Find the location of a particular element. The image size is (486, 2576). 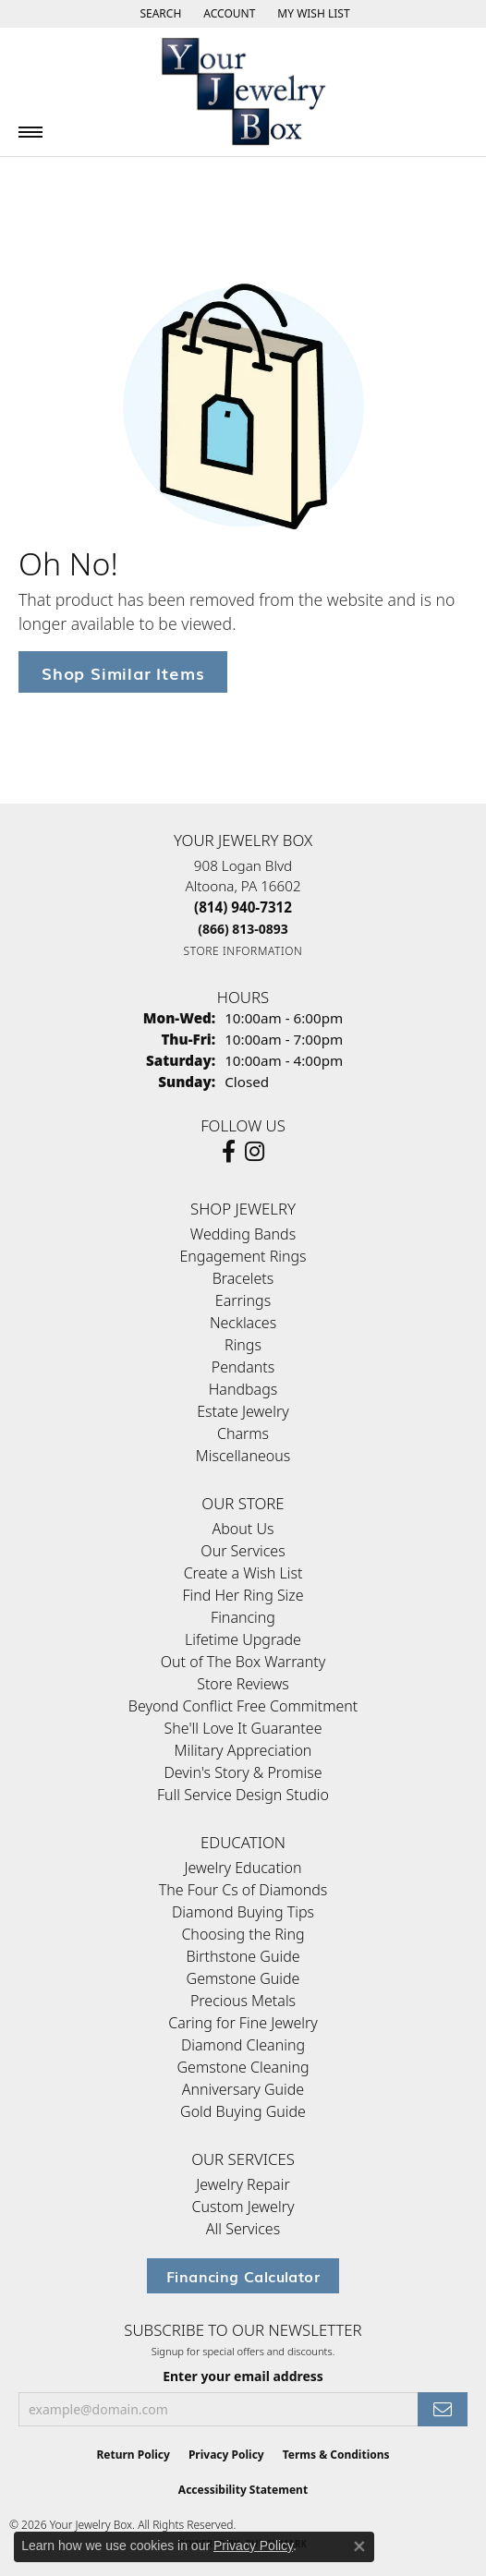

Privacy Policy is located at coordinates (226, 2454).